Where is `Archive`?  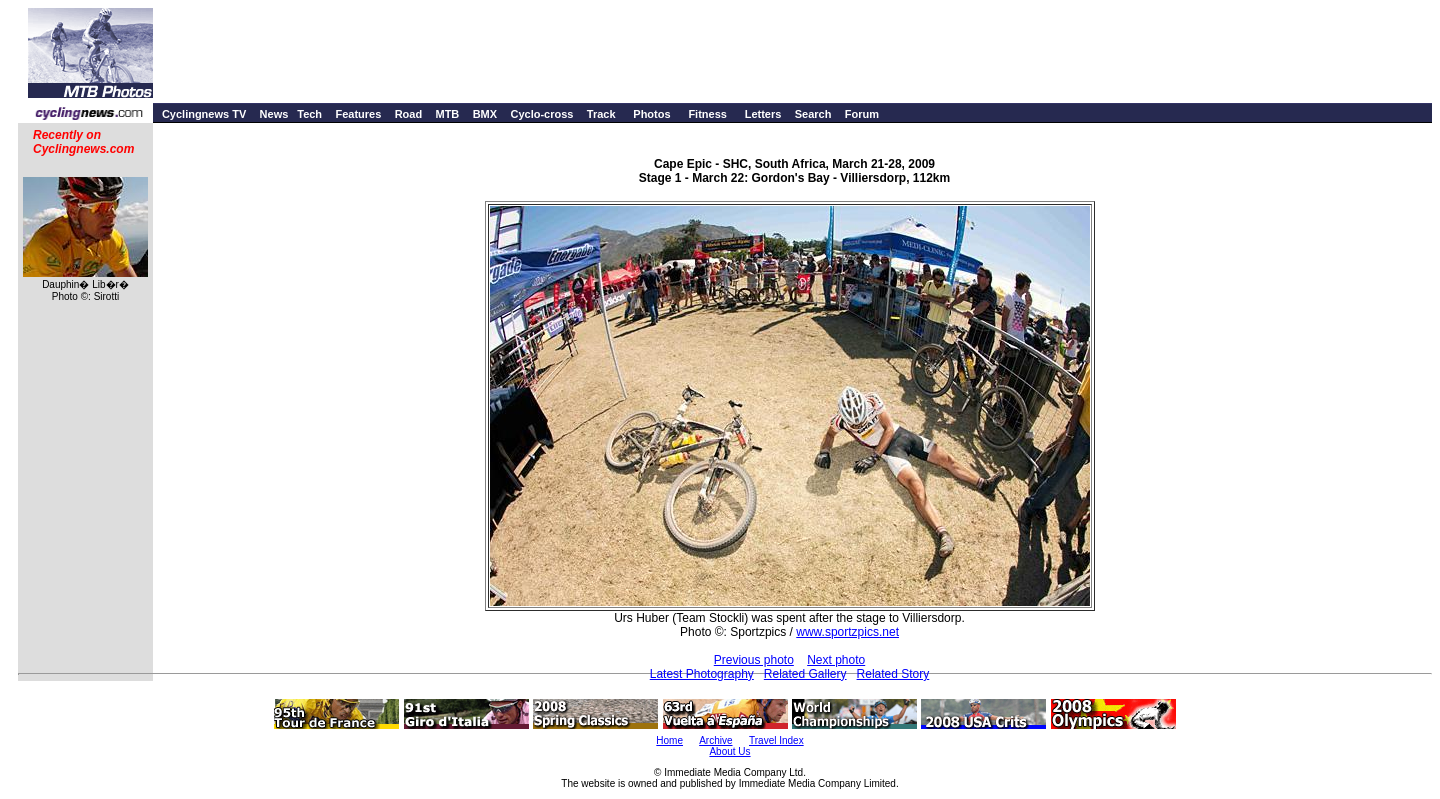 Archive is located at coordinates (715, 740).